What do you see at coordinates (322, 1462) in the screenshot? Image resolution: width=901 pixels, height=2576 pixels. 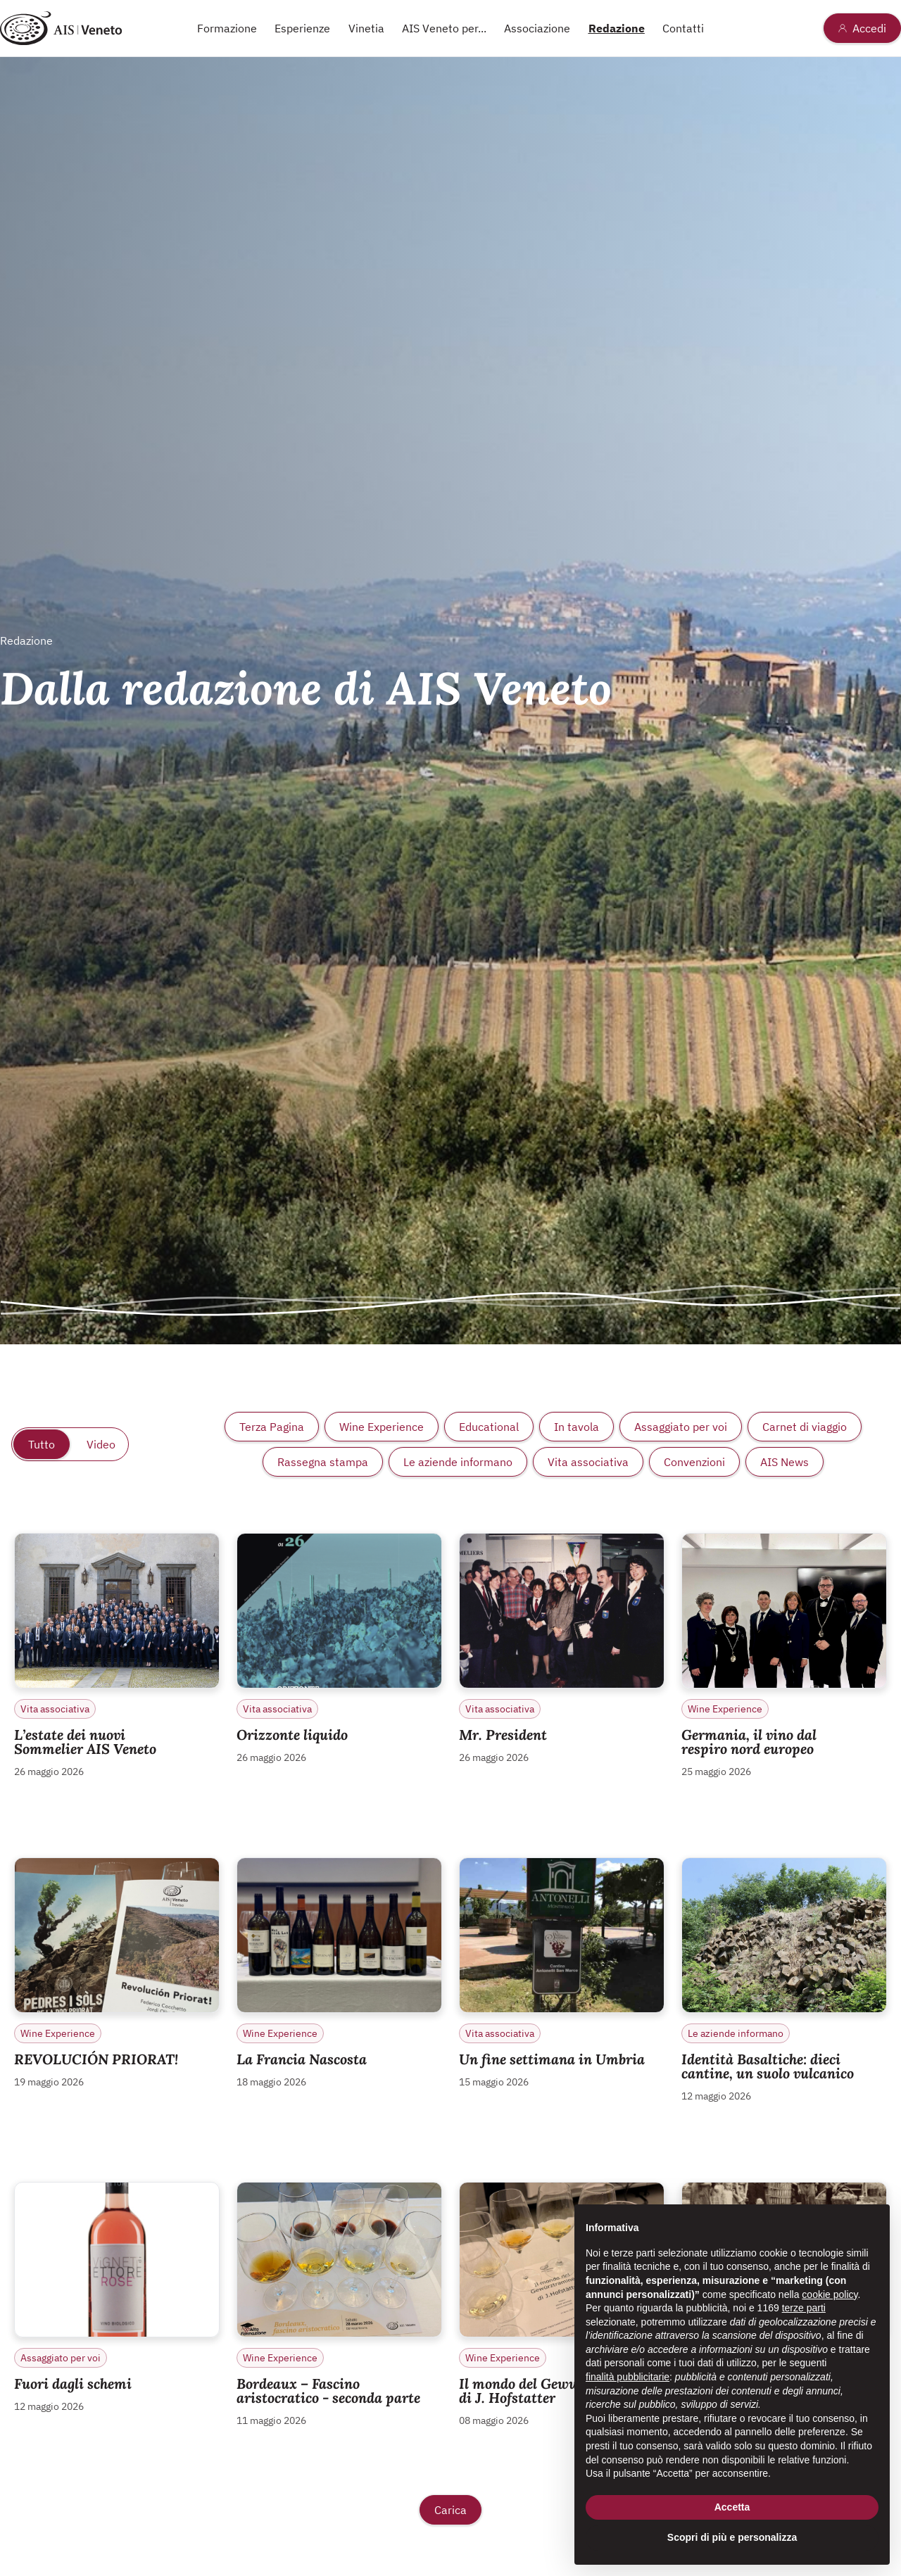 I see `Rassegna stampa` at bounding box center [322, 1462].